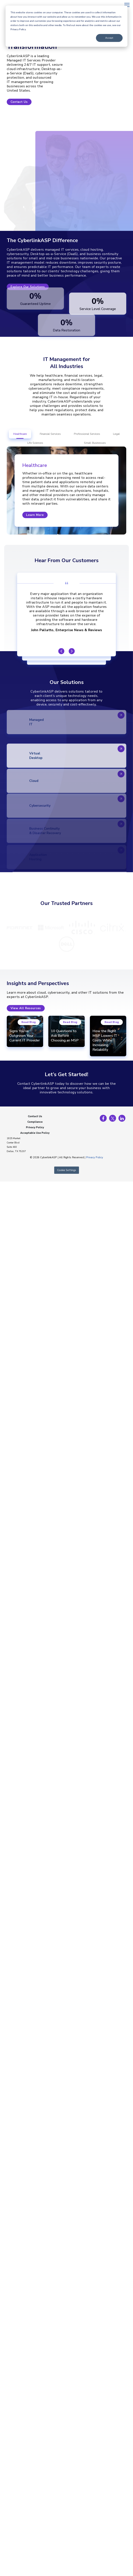 The width and height of the screenshot is (133, 2576). I want to click on Compliance, so click(35, 2516).